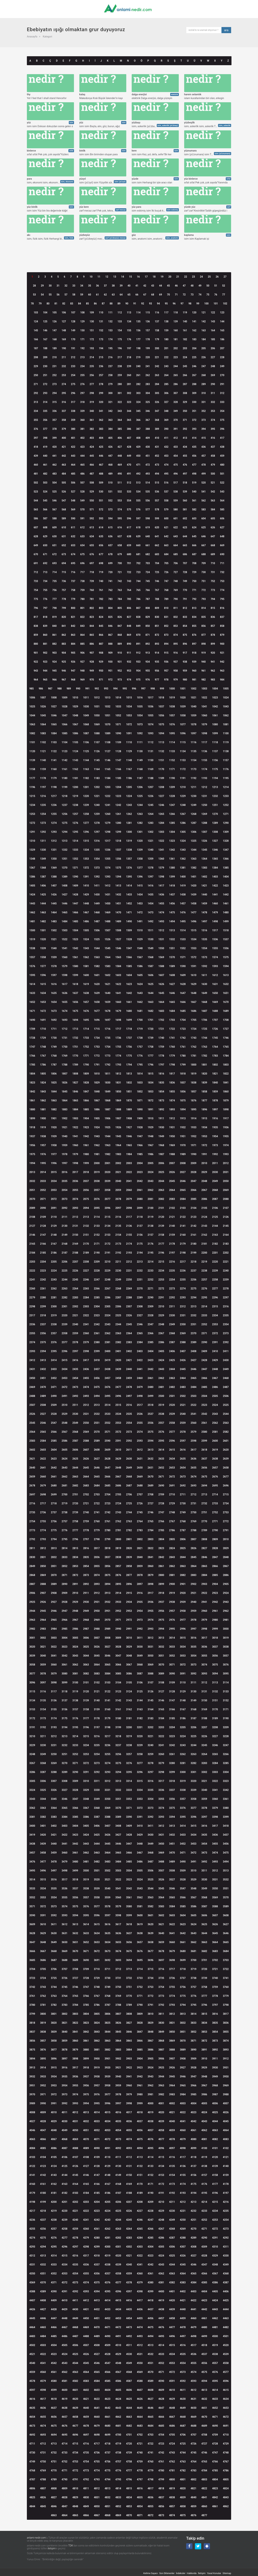 This screenshot has height=2576, width=258. I want to click on 4741, so click(150, 2452).